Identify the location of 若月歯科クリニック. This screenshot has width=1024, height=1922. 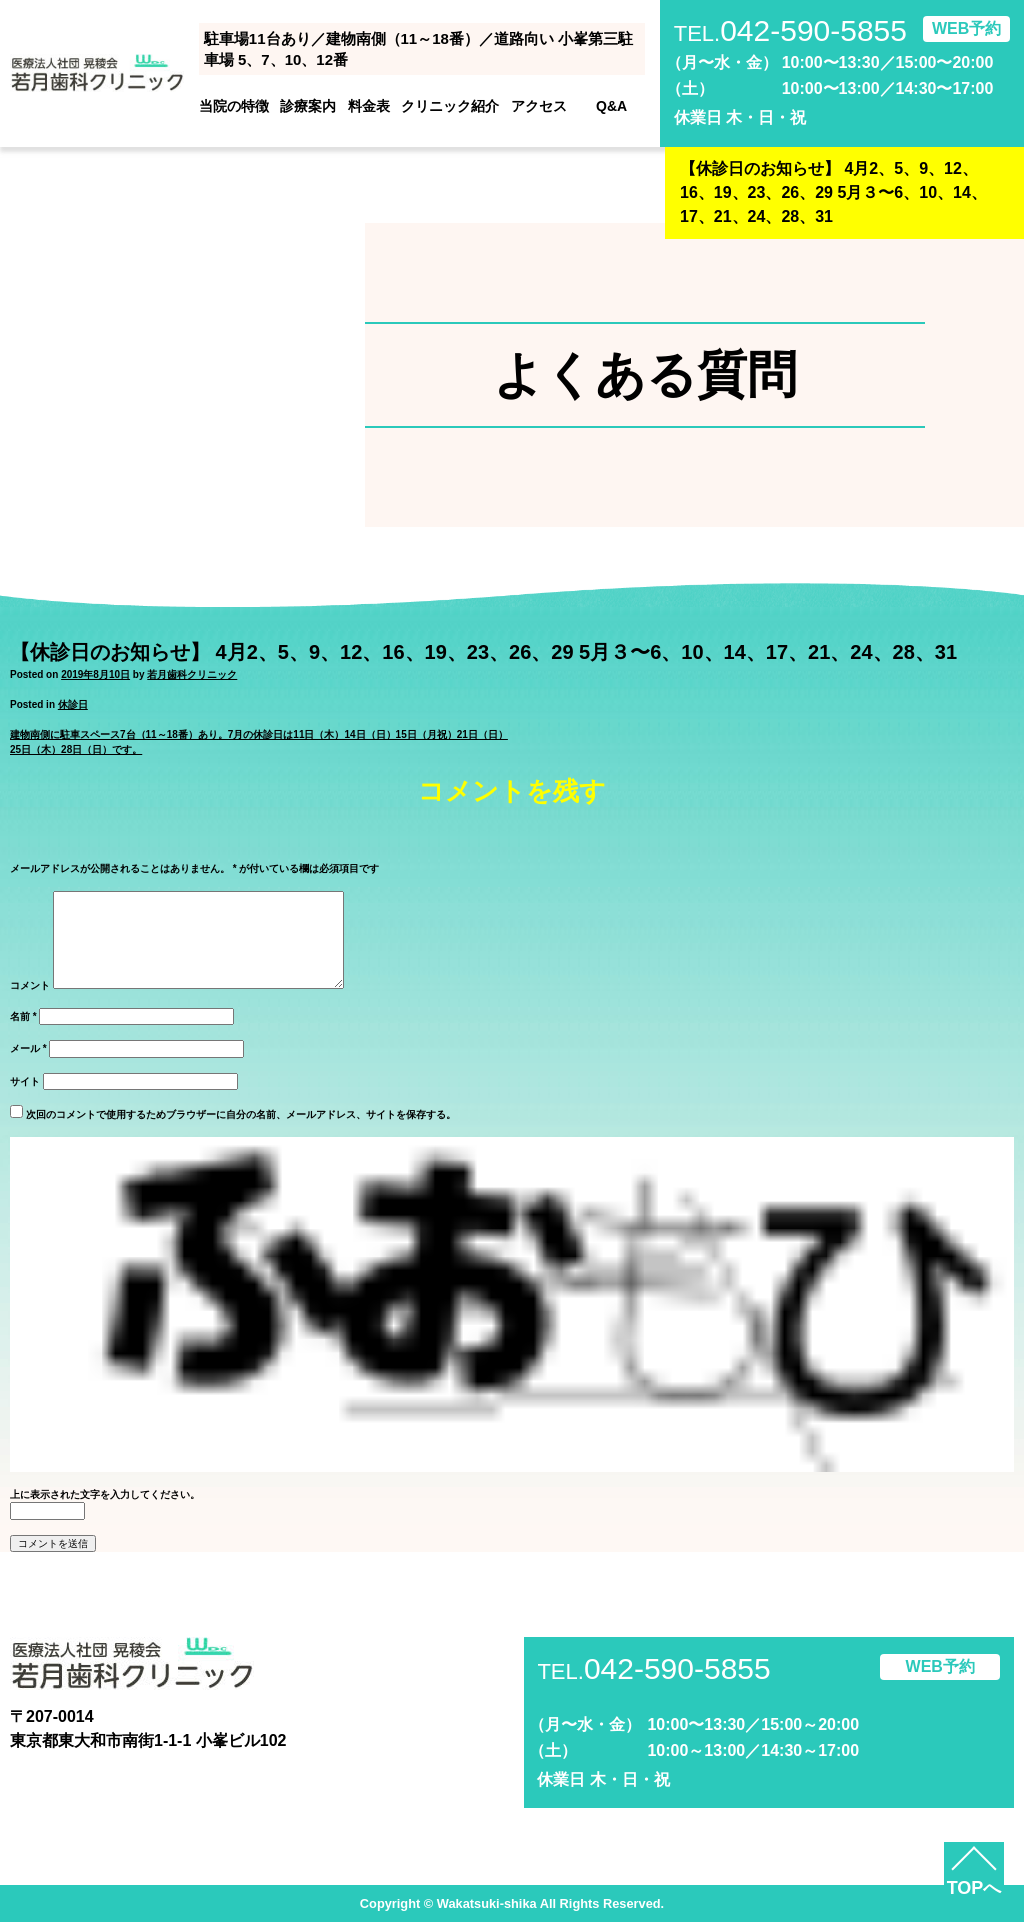
(192, 674).